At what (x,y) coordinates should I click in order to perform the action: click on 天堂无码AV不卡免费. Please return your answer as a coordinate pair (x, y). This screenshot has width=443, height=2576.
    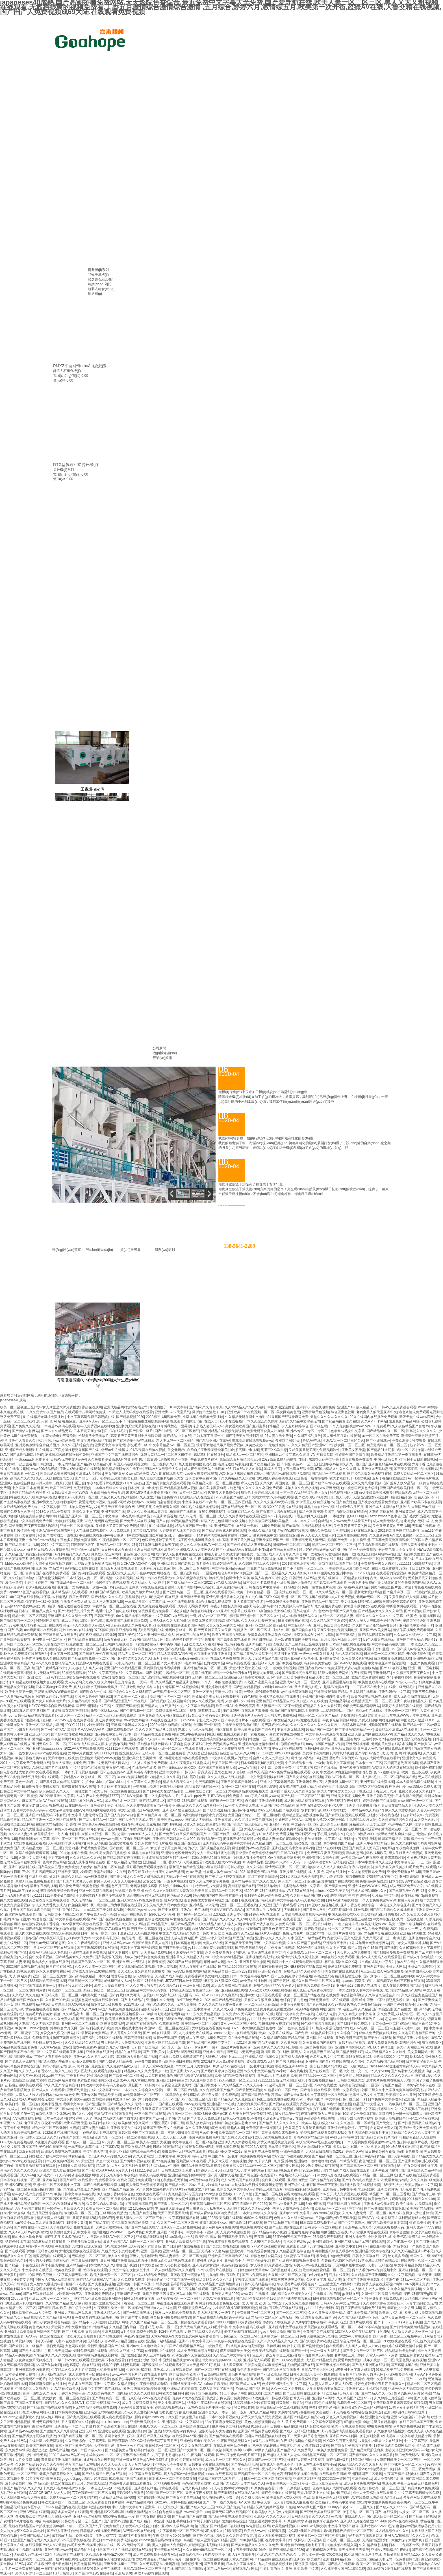
    Looking at the image, I should click on (382, 2355).